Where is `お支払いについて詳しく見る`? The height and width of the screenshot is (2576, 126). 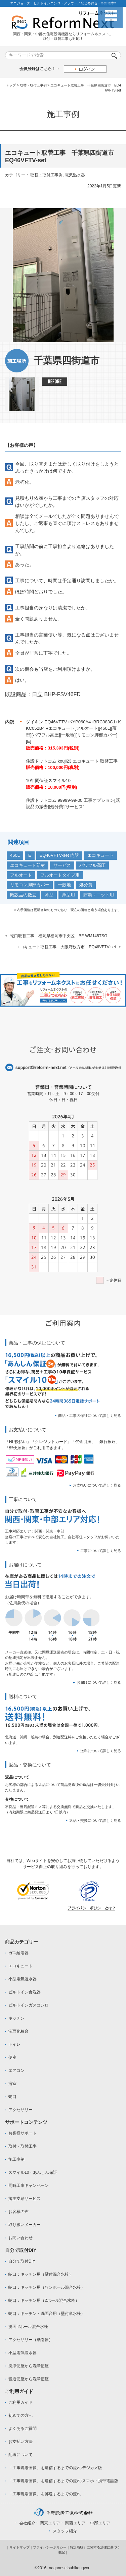
お支払いについて詳しく見る is located at coordinates (97, 1485).